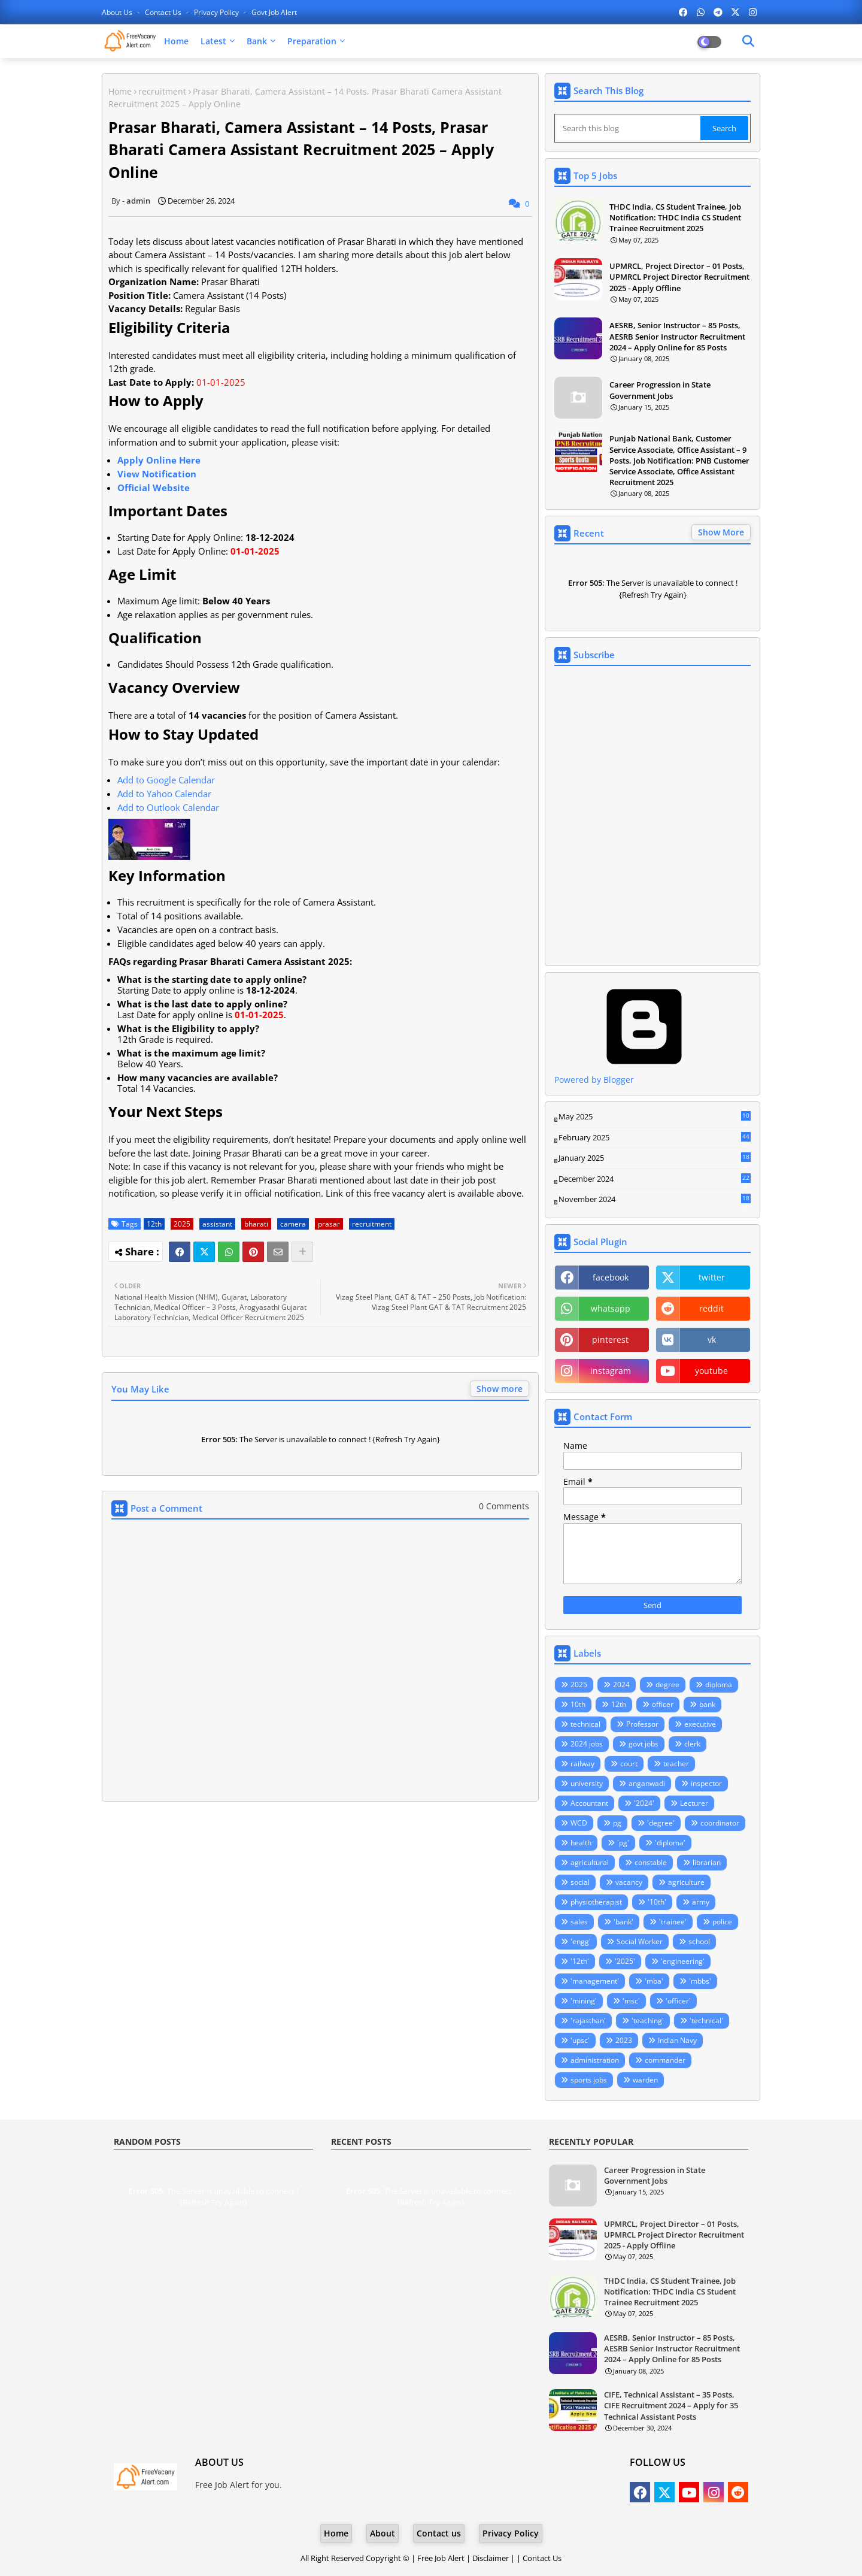  Describe the element at coordinates (645, 2080) in the screenshot. I see `warden` at that location.